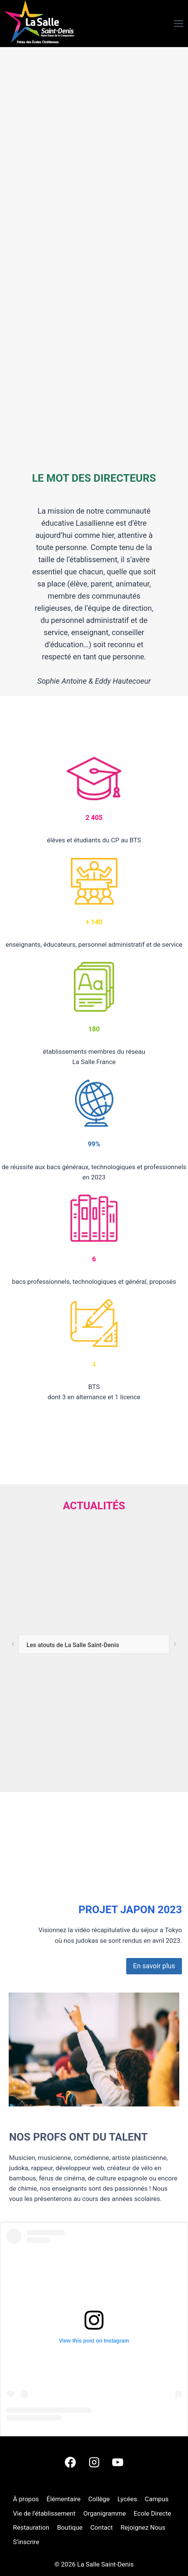  Describe the element at coordinates (44, 2513) in the screenshot. I see `Vie de l’établissement` at that location.